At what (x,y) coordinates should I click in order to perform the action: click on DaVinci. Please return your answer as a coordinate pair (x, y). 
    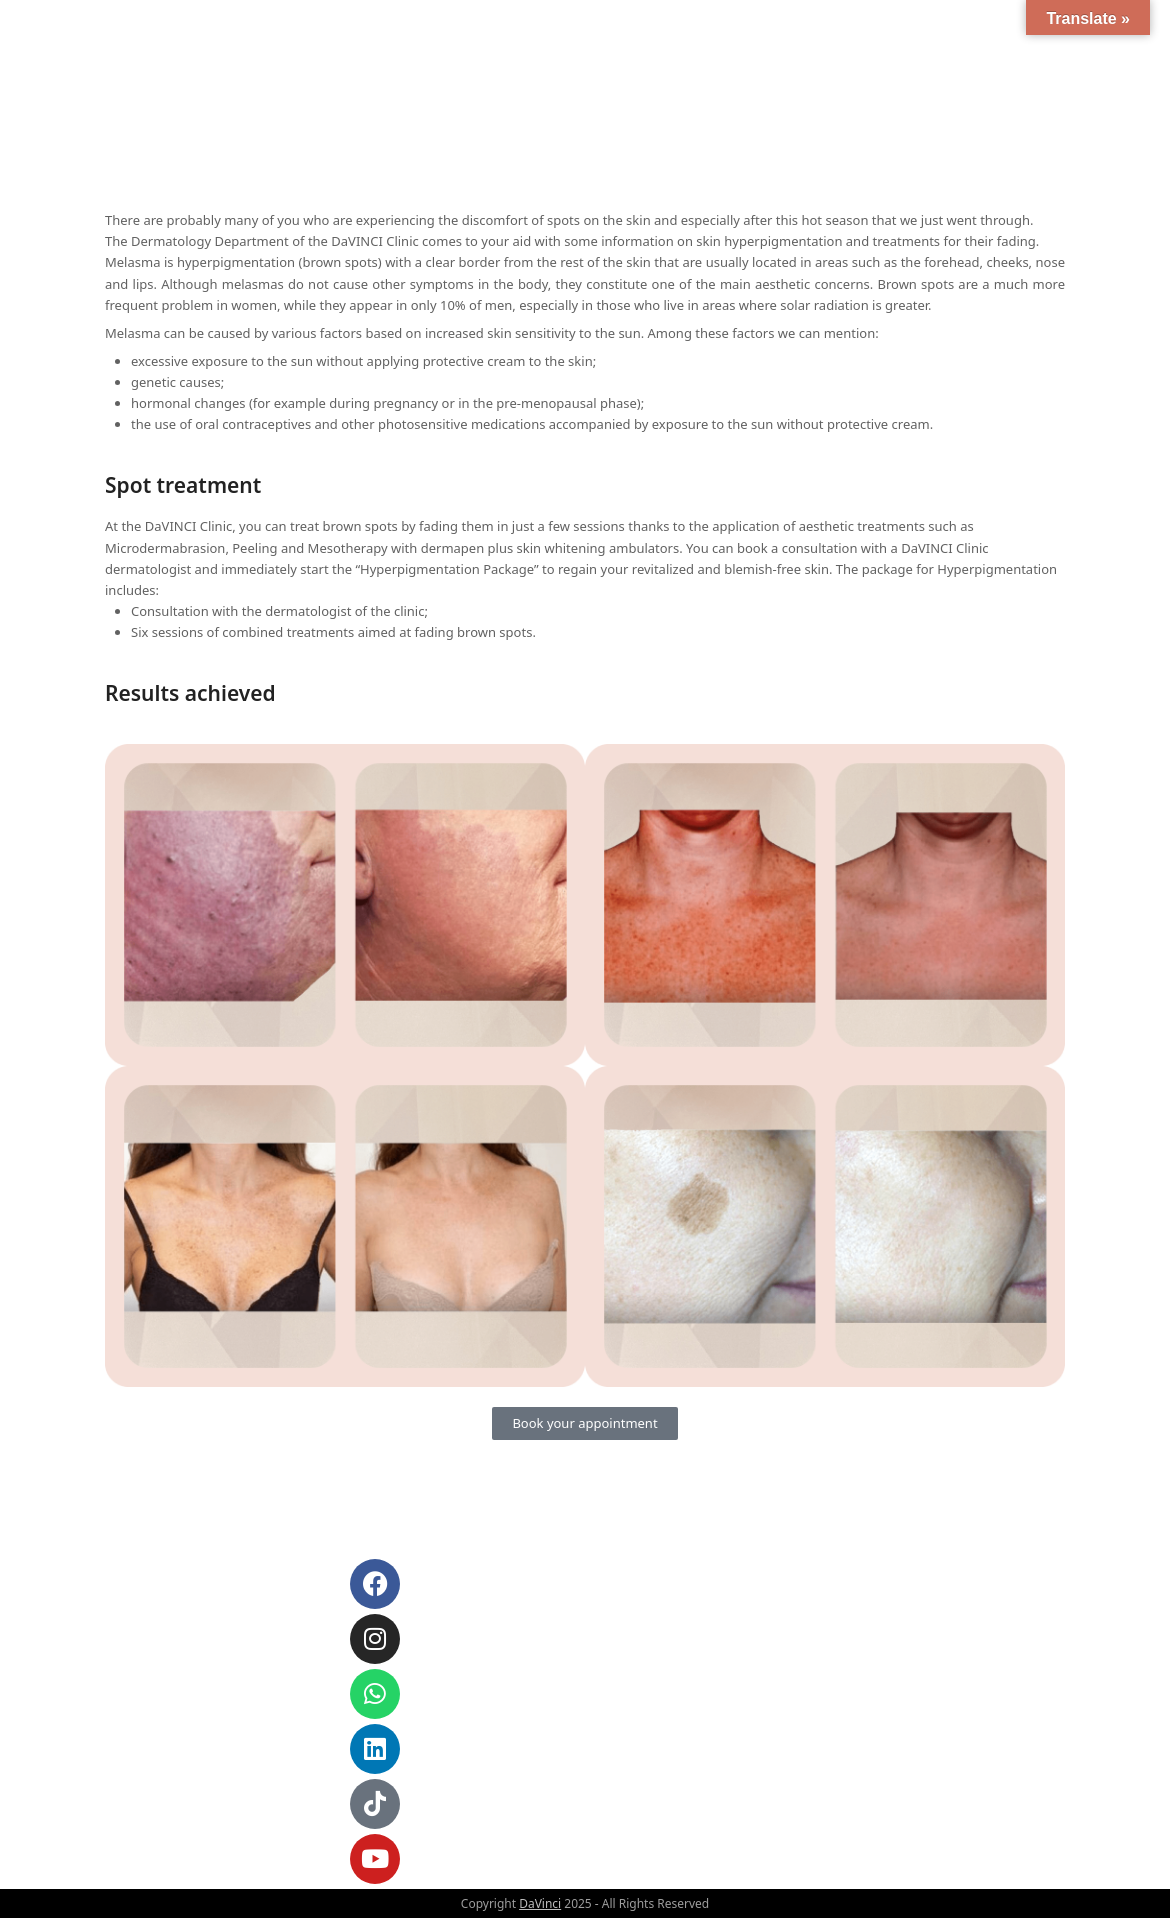
    Looking at the image, I should click on (540, 1903).